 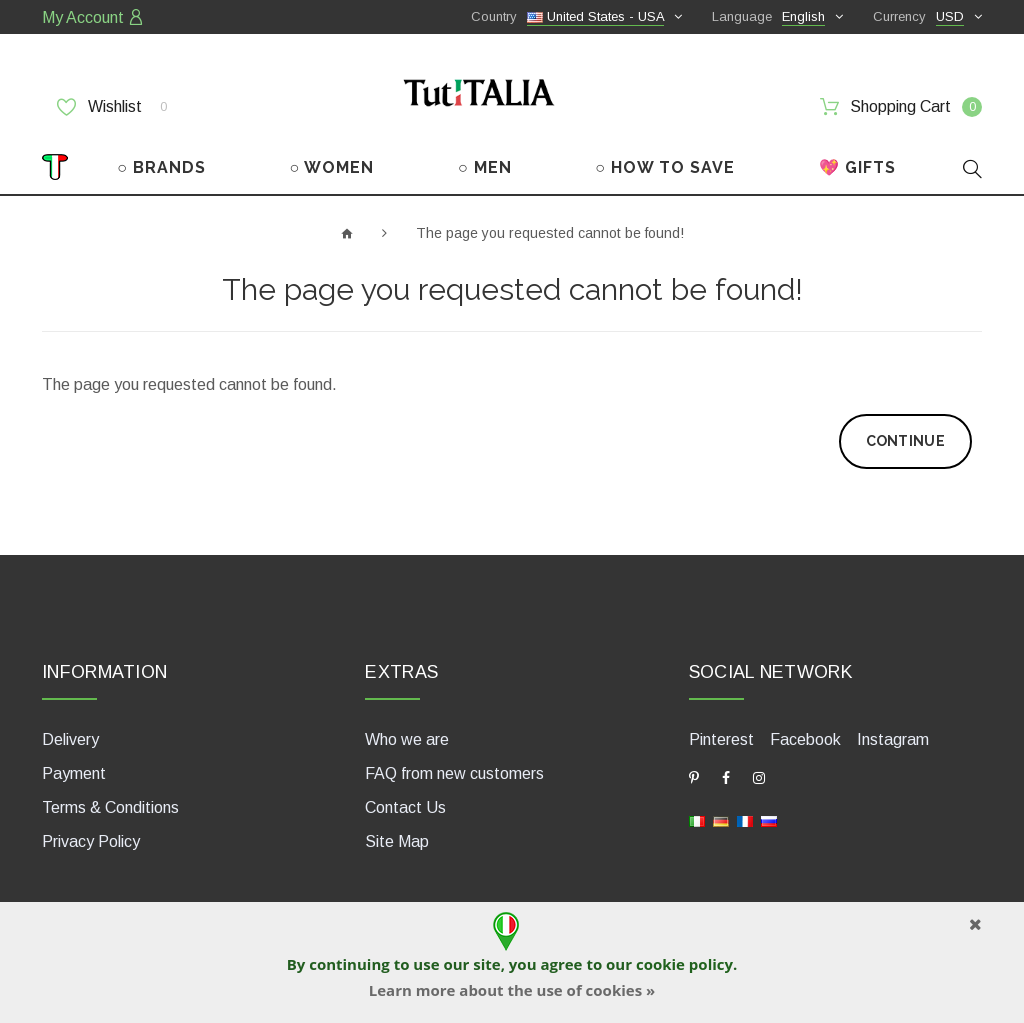 What do you see at coordinates (332, 167) in the screenshot?
I see `○ WOMEN` at bounding box center [332, 167].